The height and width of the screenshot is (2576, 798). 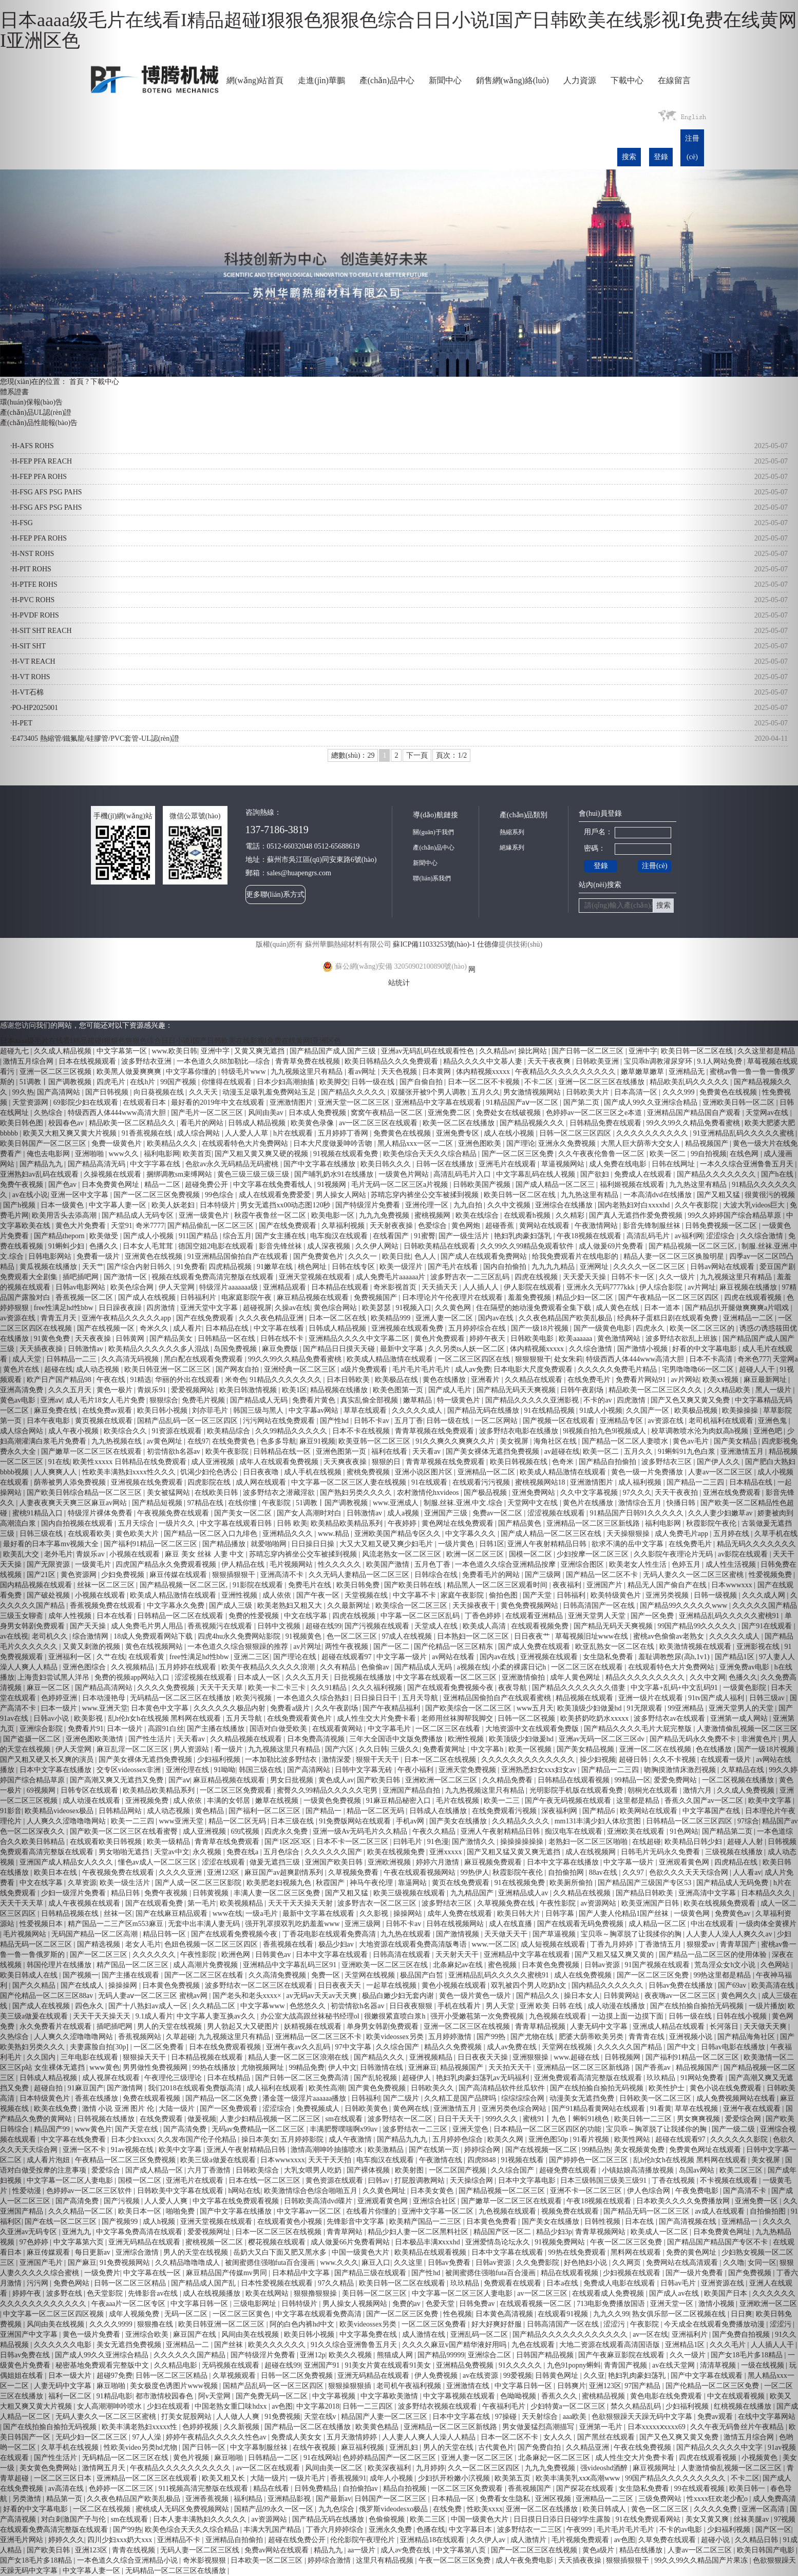 I want to click on 欧美丰满老熟妇xxxxx性, so click(x=140, y=2427).